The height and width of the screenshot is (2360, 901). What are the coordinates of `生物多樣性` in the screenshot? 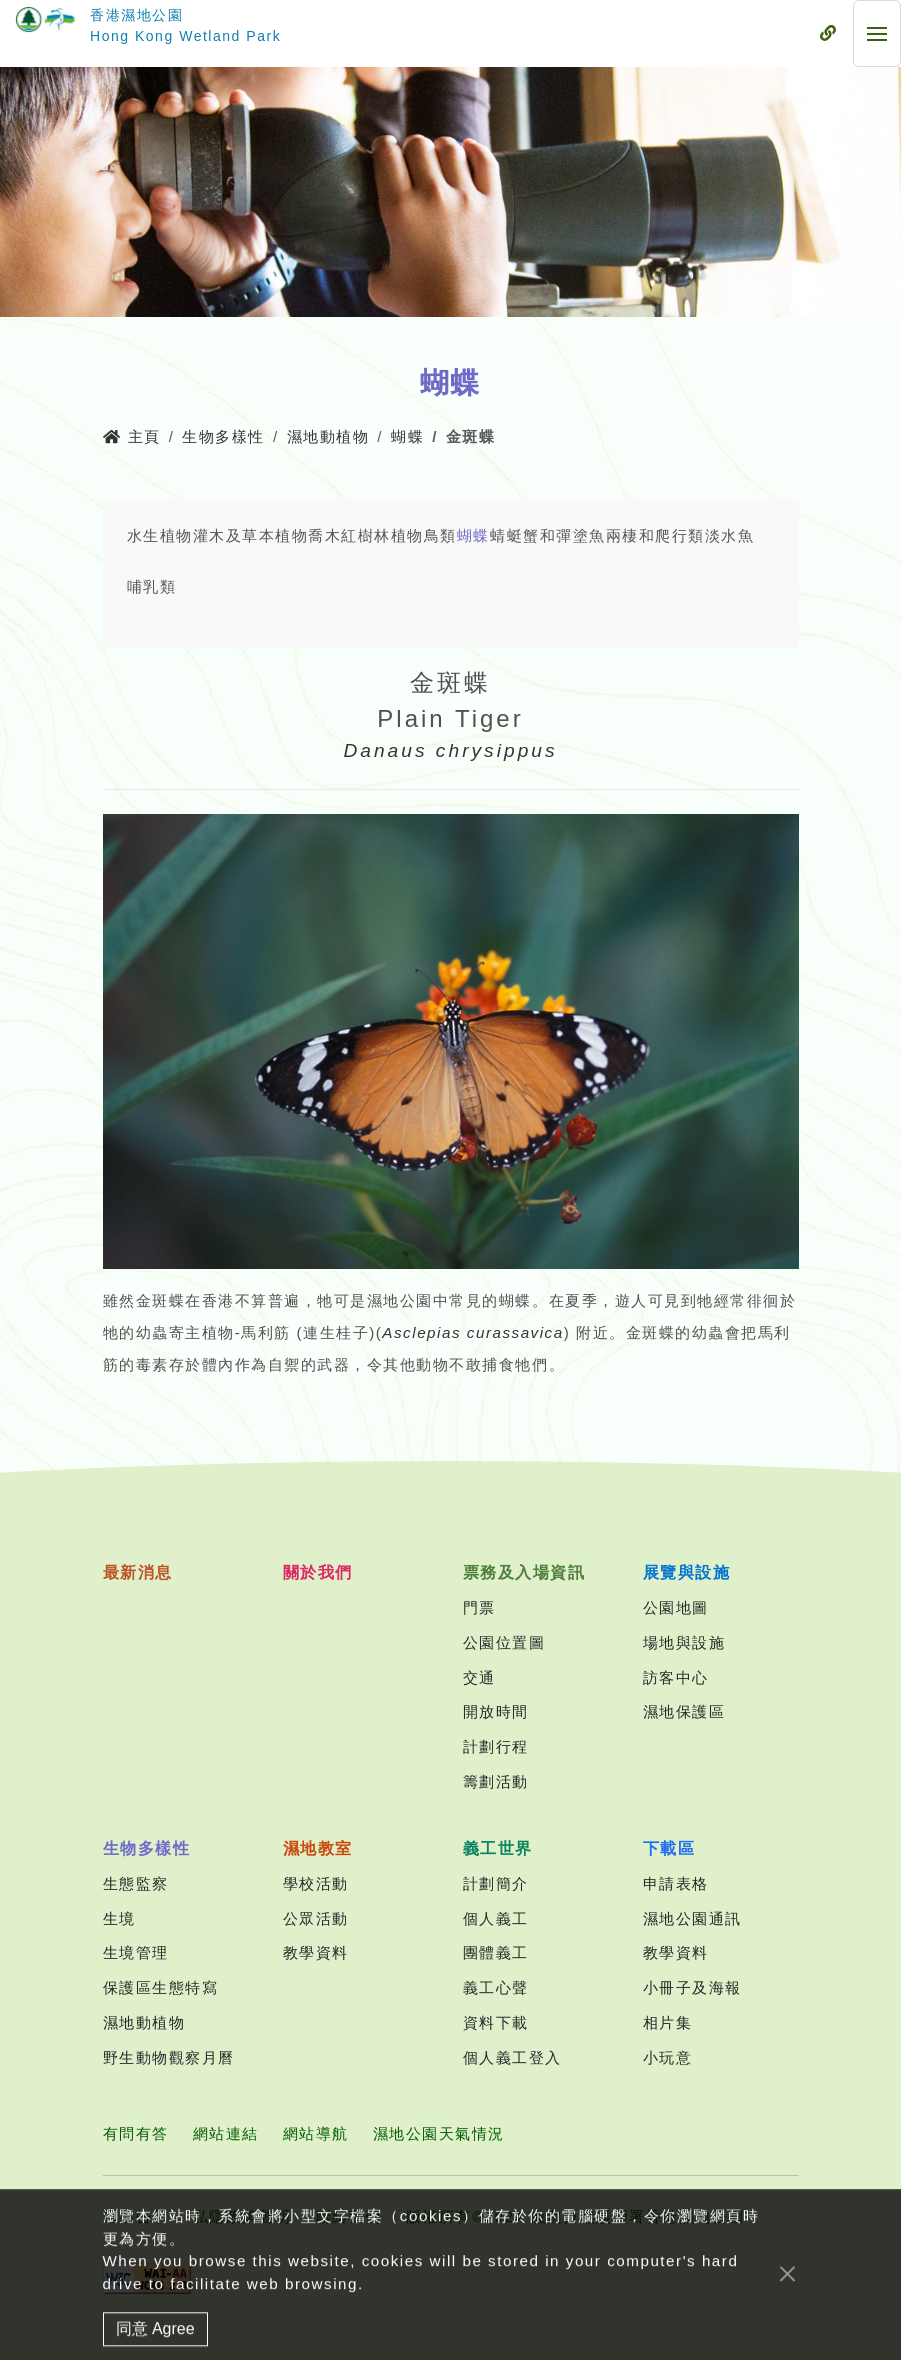 It's located at (223, 436).